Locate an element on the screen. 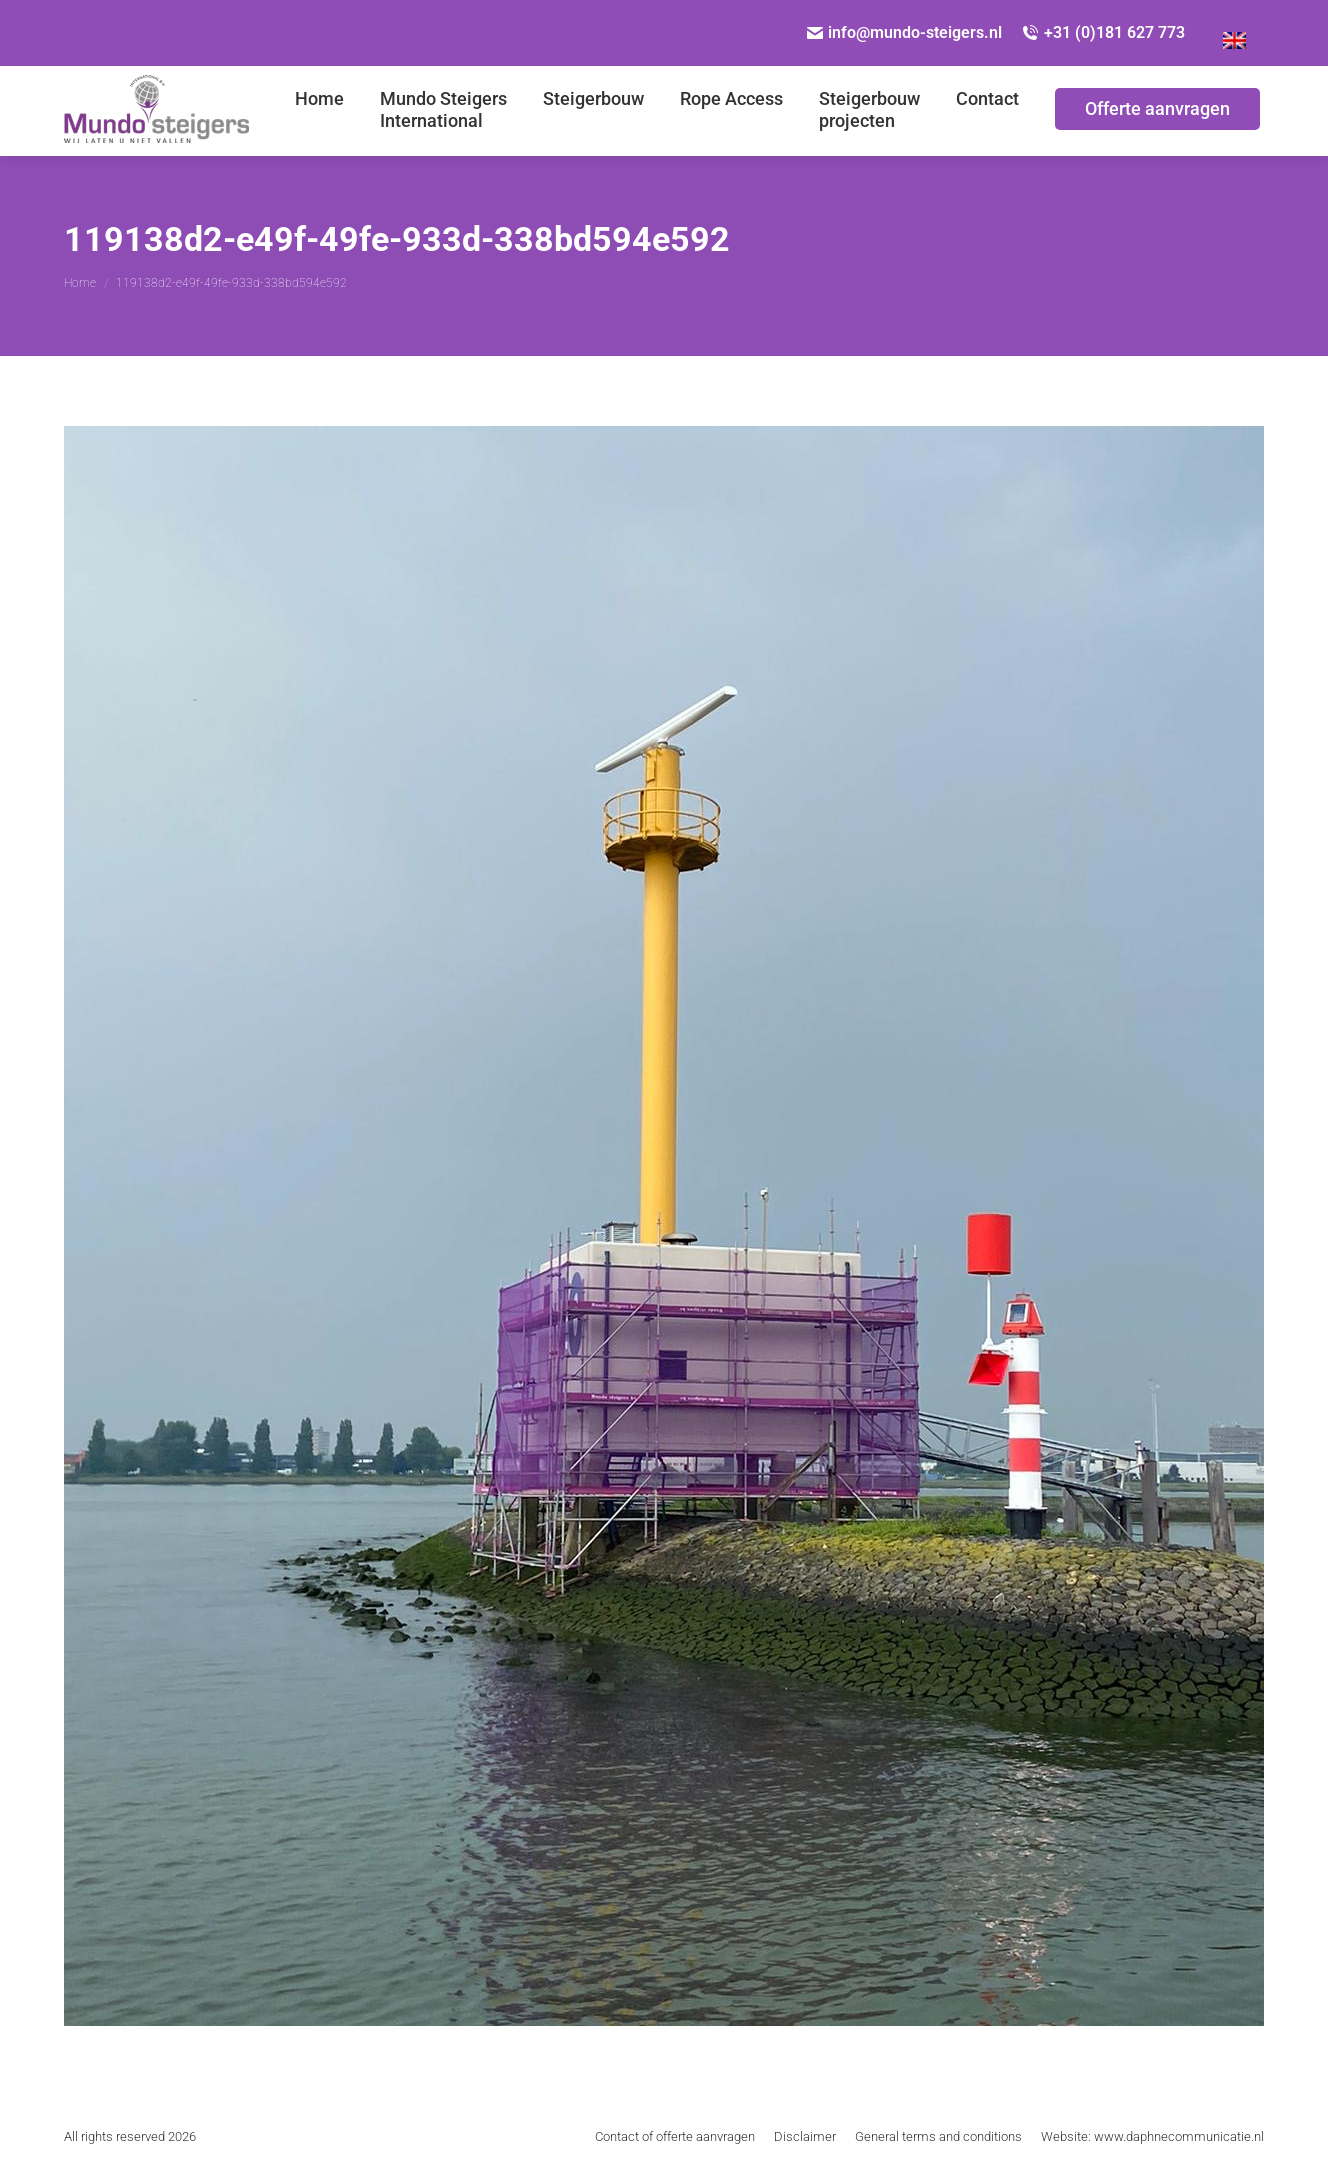  [menuitem] is located at coordinates (319, 111).